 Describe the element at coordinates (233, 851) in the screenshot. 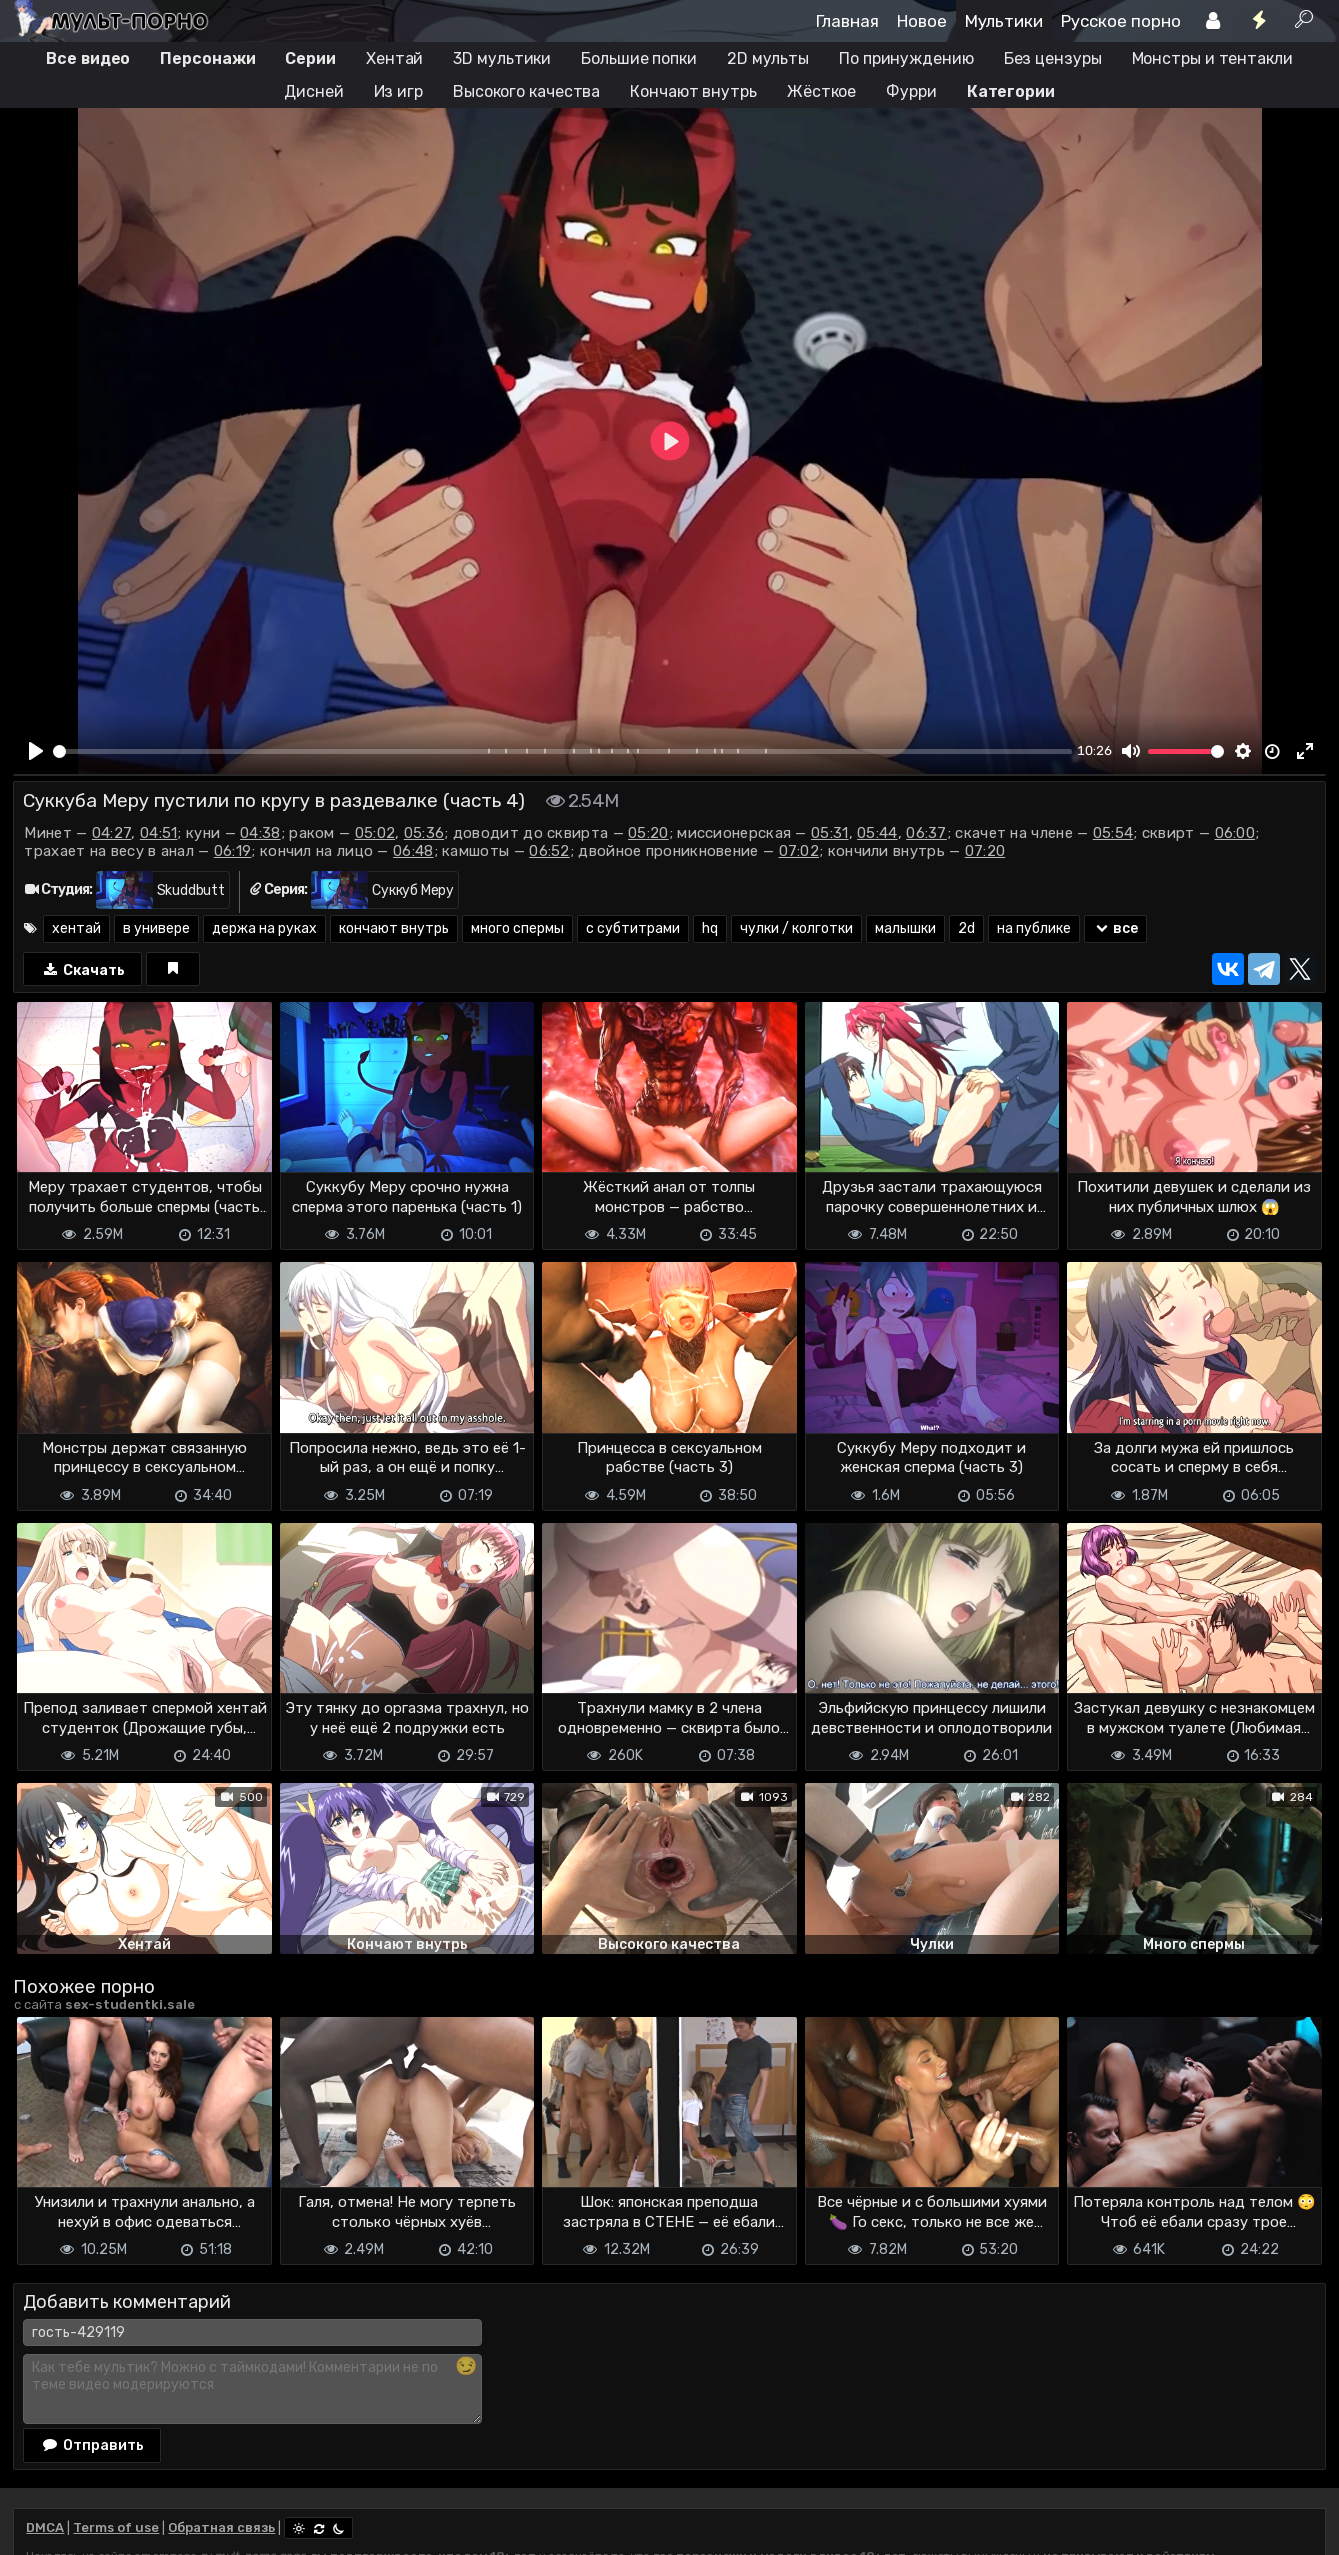

I see `06:19` at that location.